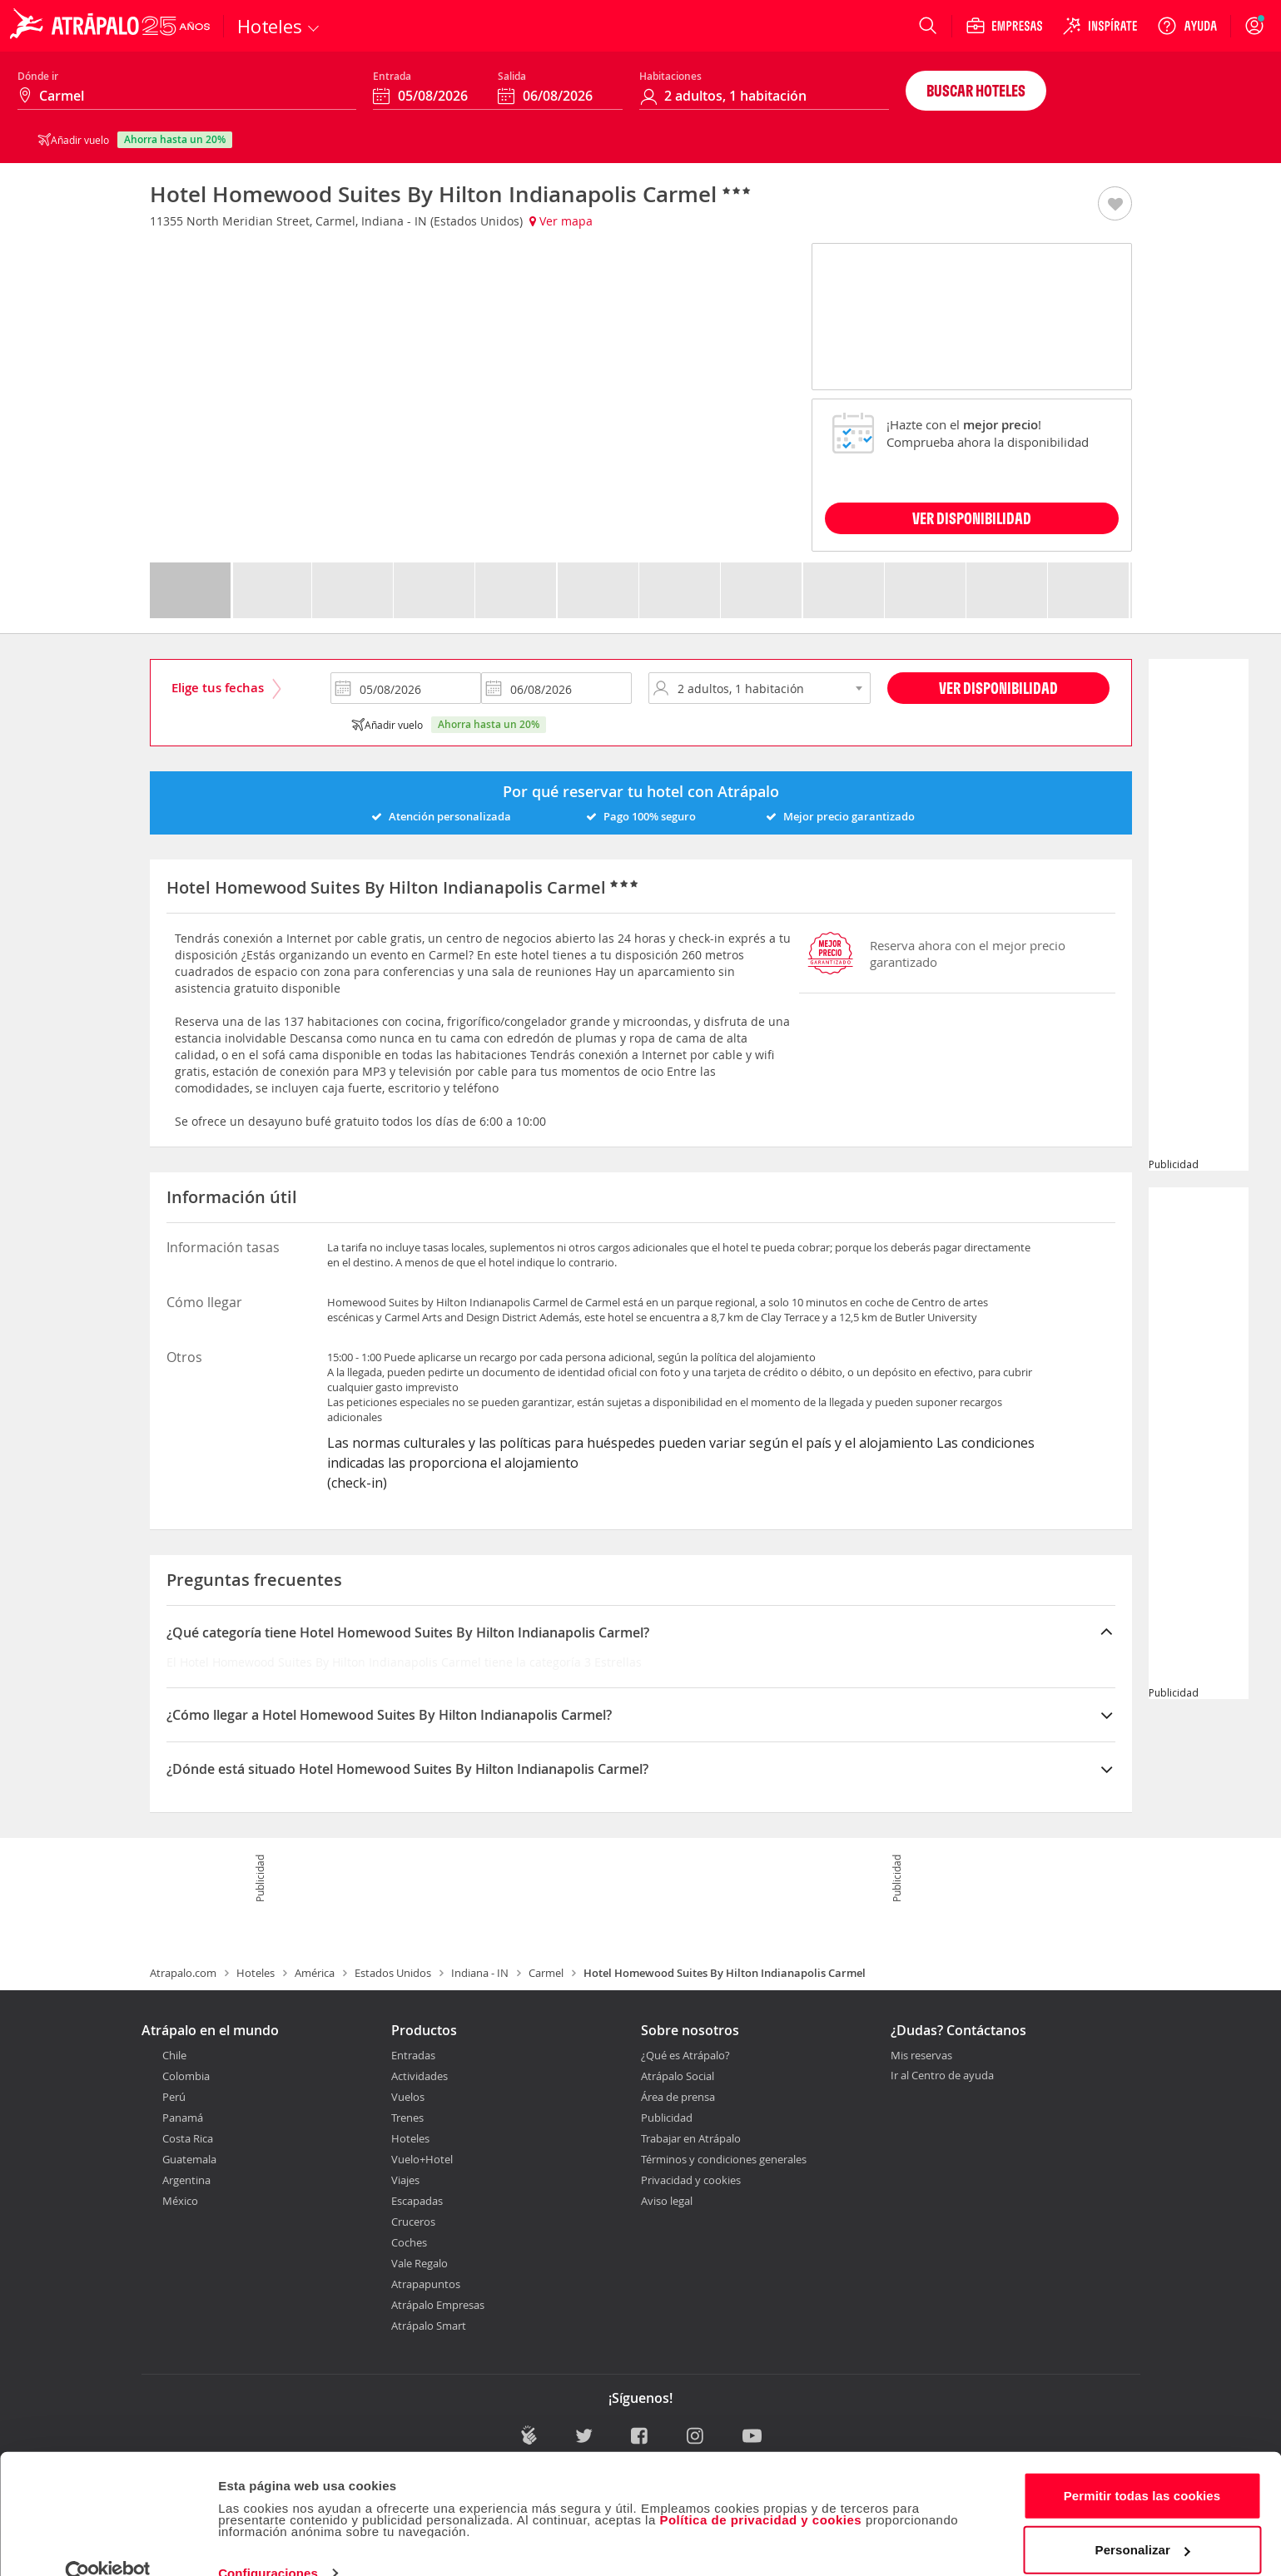 This screenshot has width=1281, height=2576. What do you see at coordinates (255, 1972) in the screenshot?
I see `Hoteles` at bounding box center [255, 1972].